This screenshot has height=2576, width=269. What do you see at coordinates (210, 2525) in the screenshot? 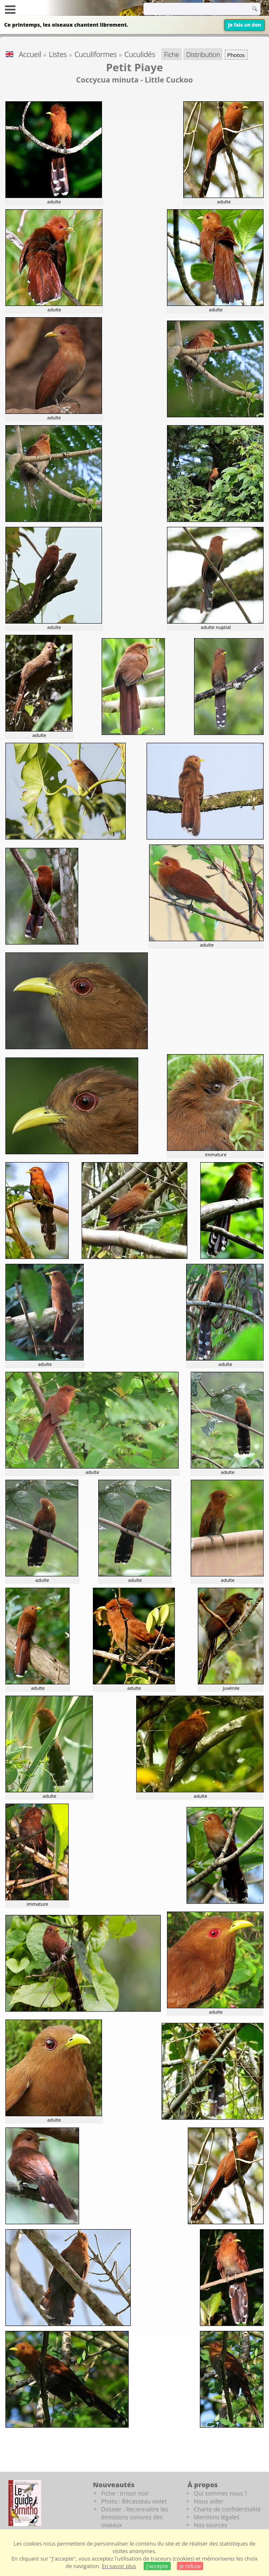
I see `Nos sources` at bounding box center [210, 2525].